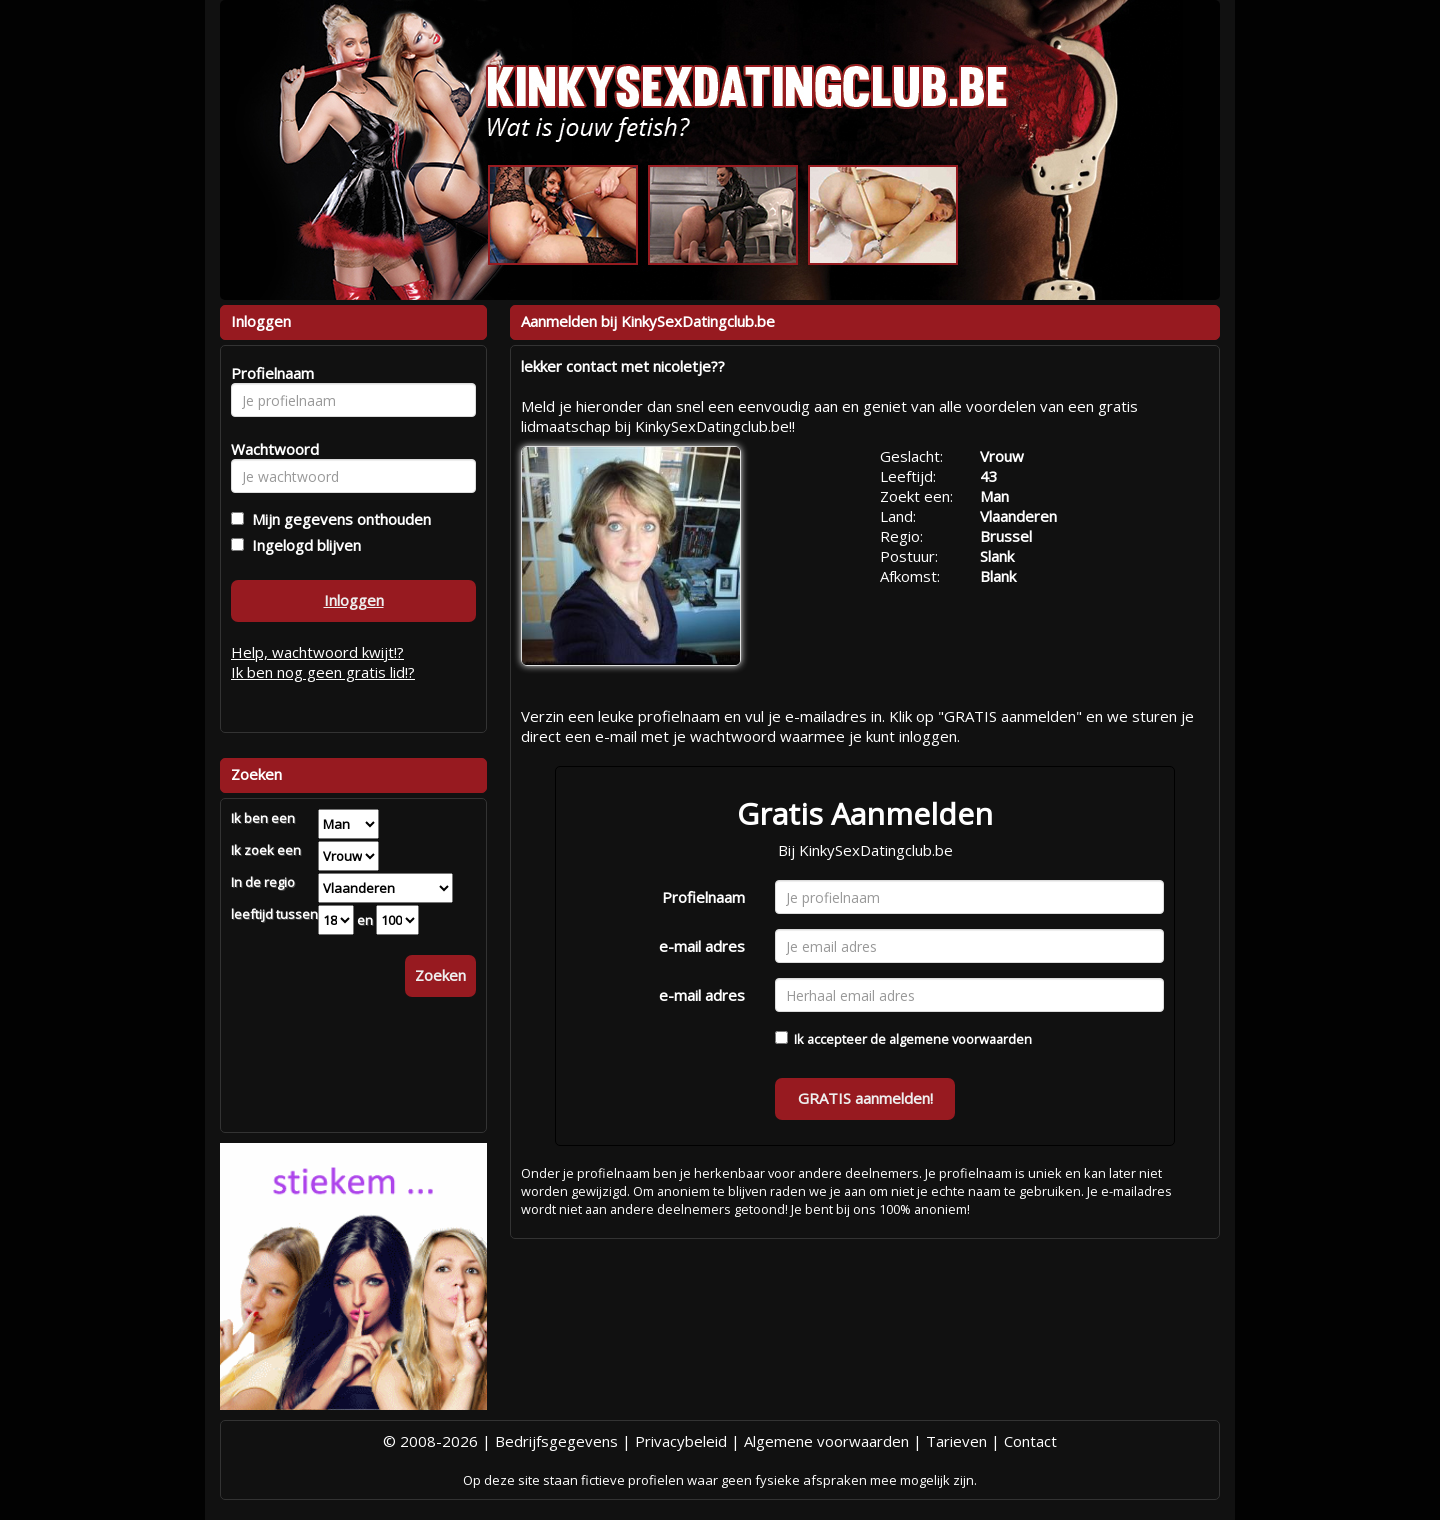 This screenshot has width=1440, height=1520. What do you see at coordinates (337, 519) in the screenshot?
I see `Mijn gegevens onthouden` at bounding box center [337, 519].